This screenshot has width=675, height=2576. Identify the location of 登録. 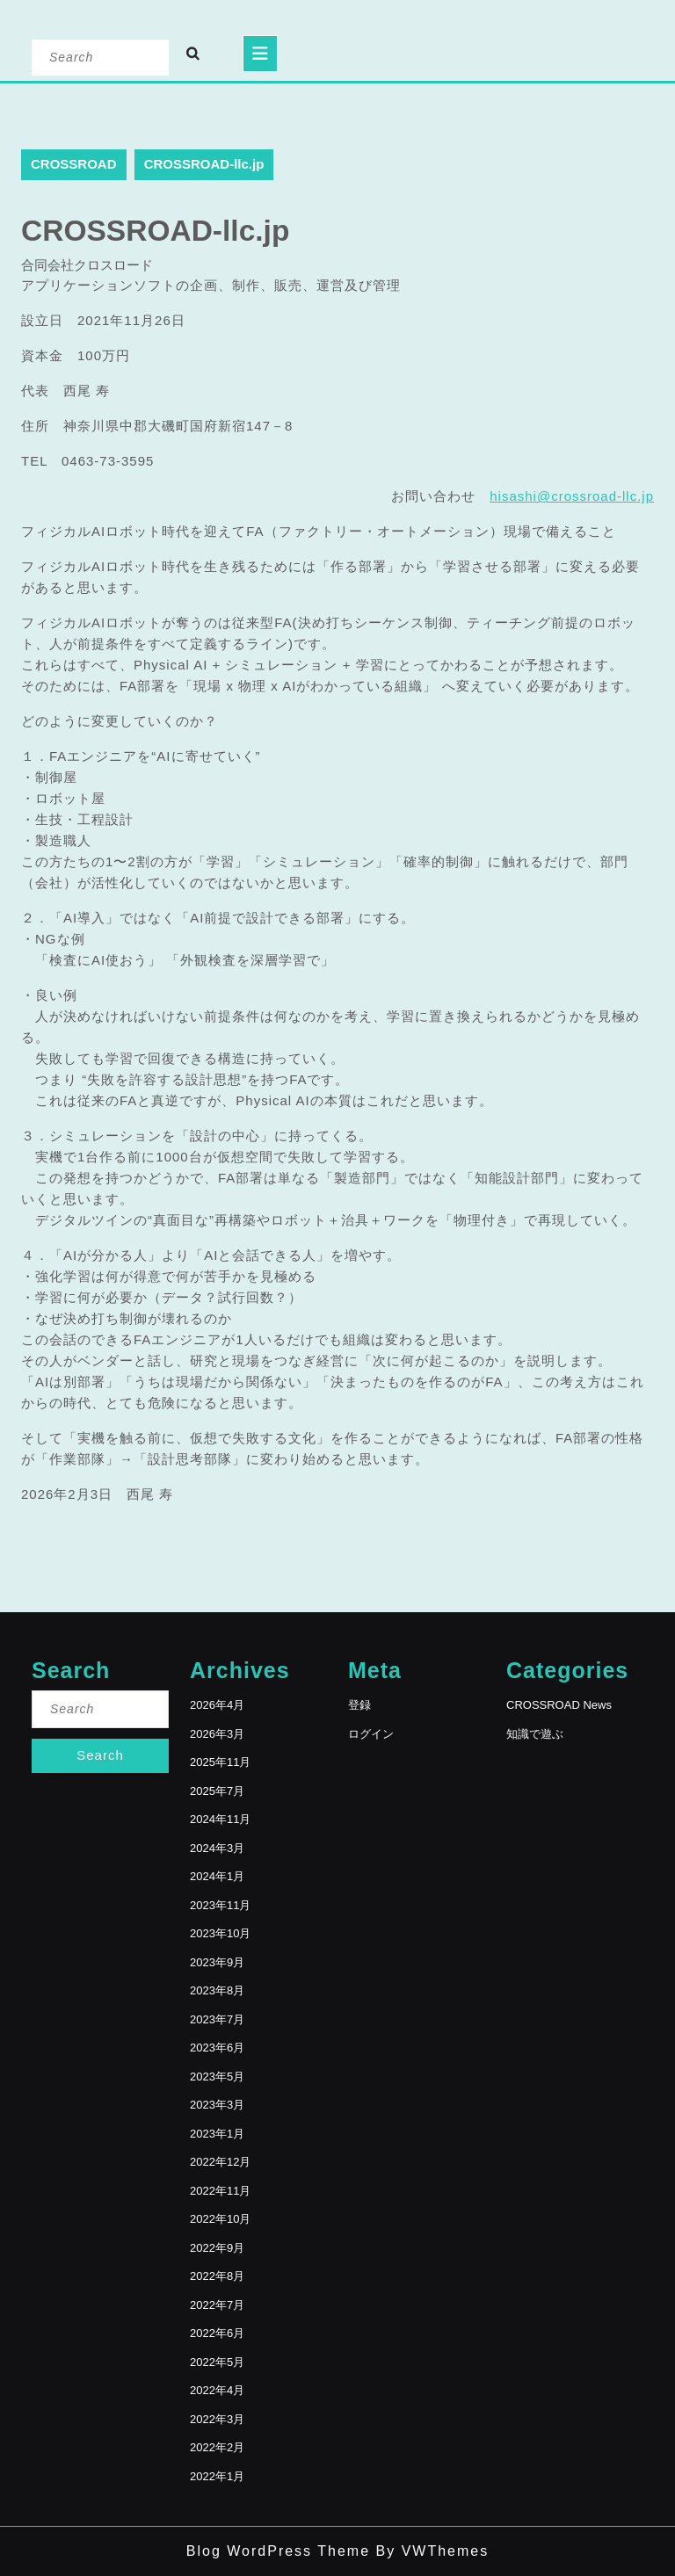
(359, 1704).